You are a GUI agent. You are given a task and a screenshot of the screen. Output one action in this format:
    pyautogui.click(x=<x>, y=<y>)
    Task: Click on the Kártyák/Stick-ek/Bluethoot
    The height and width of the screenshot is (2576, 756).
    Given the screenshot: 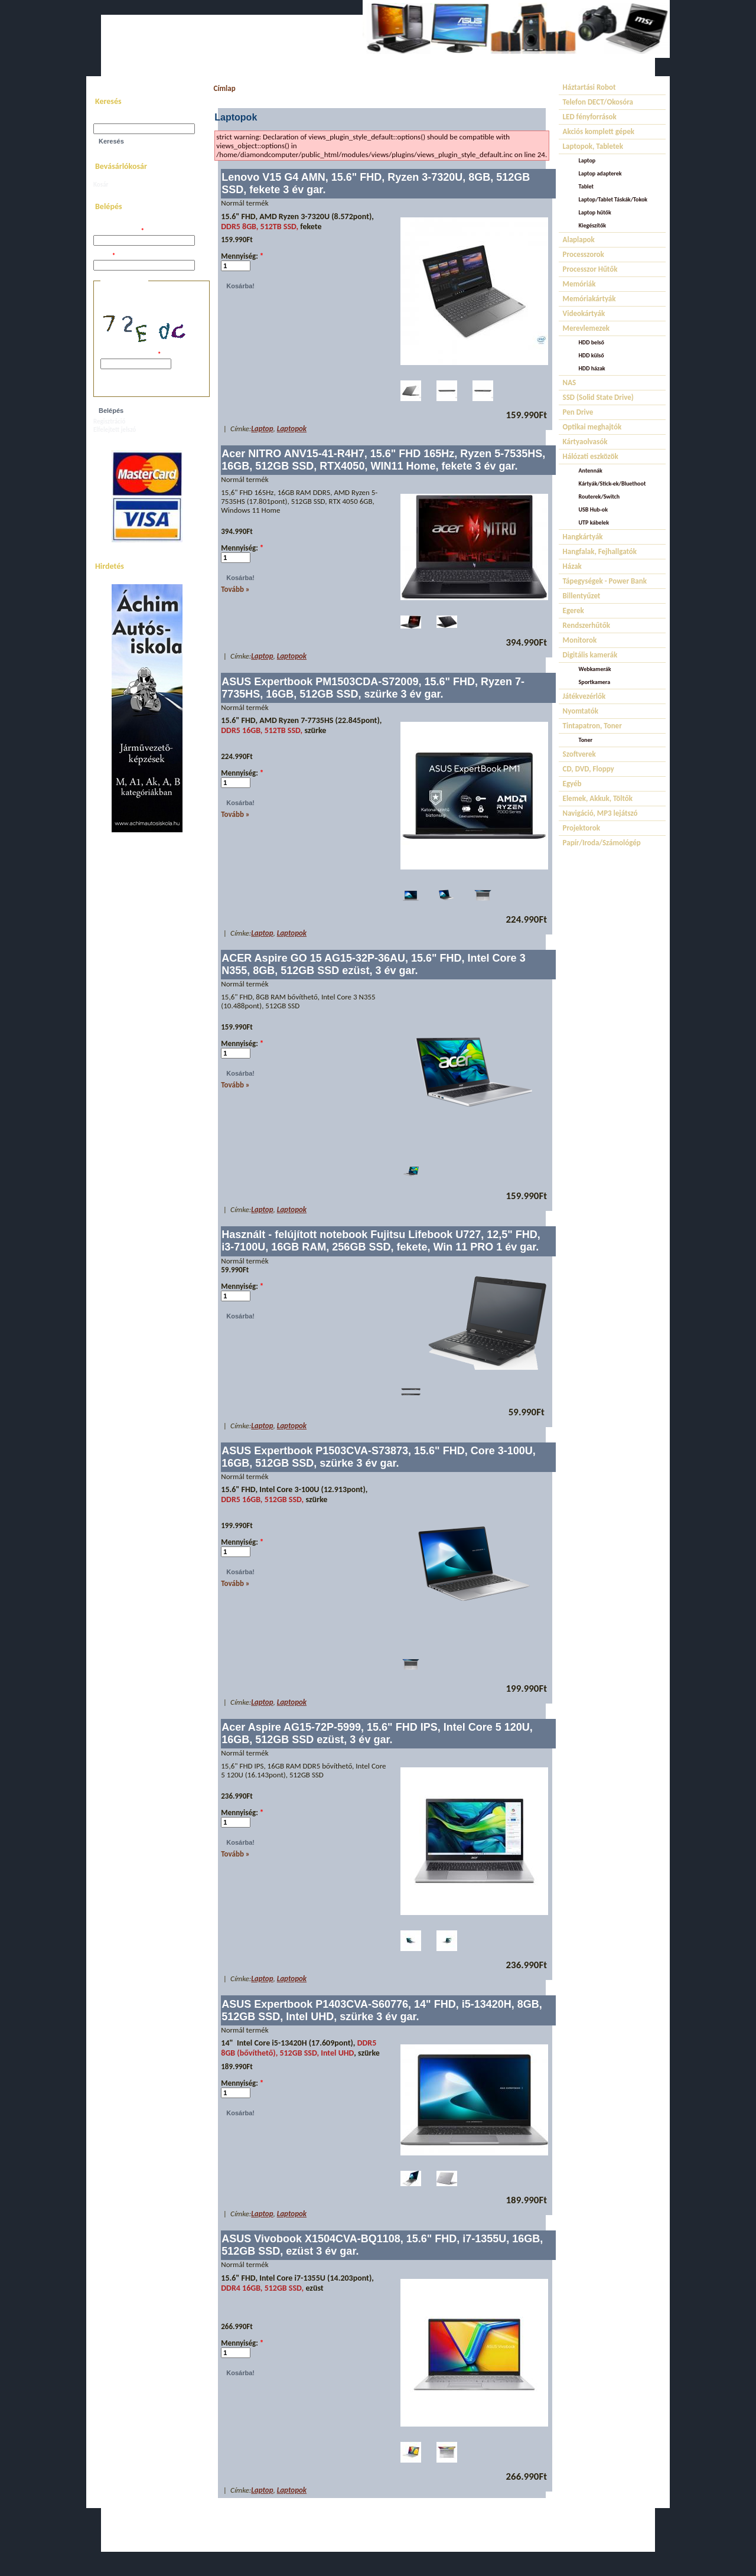 What is the action you would take?
    pyautogui.click(x=612, y=483)
    